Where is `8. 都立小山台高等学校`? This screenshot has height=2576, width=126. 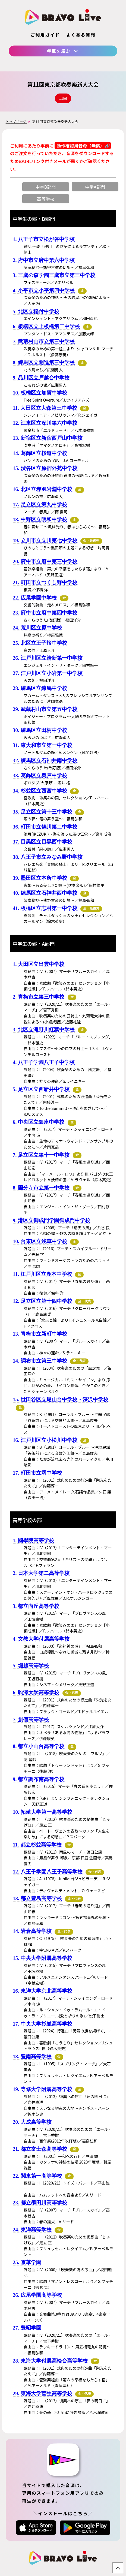 8. 都立小山台高等学校 is located at coordinates (38, 1746).